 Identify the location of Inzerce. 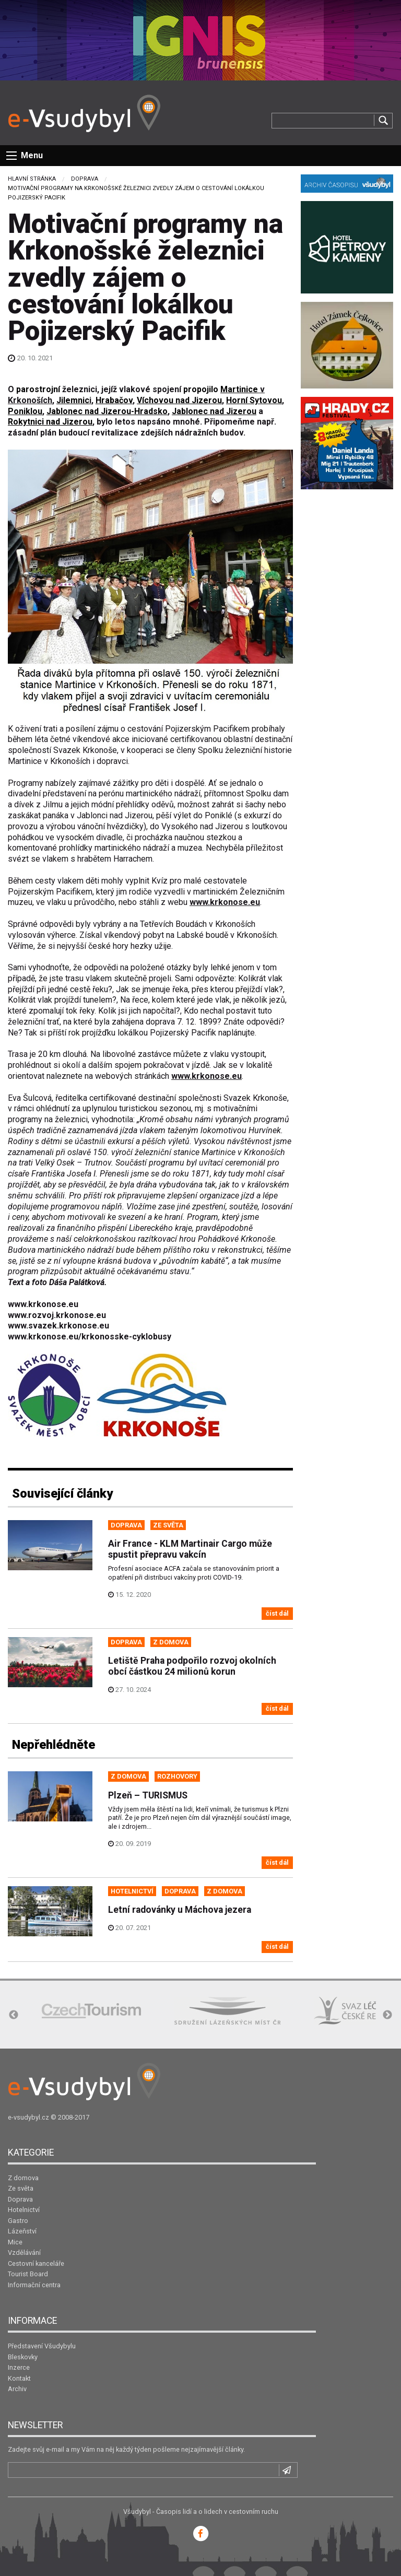
(19, 2367).